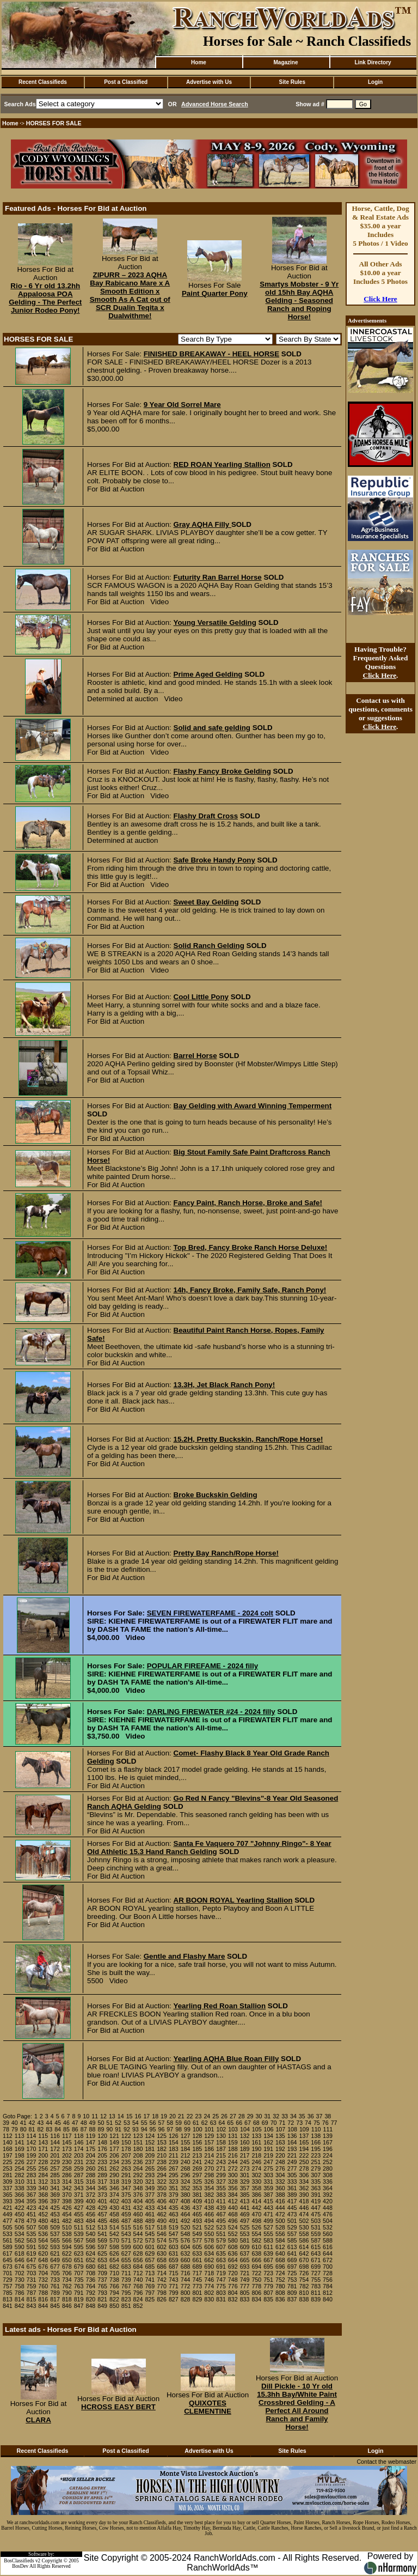  What do you see at coordinates (162, 2253) in the screenshot?
I see `630` at bounding box center [162, 2253].